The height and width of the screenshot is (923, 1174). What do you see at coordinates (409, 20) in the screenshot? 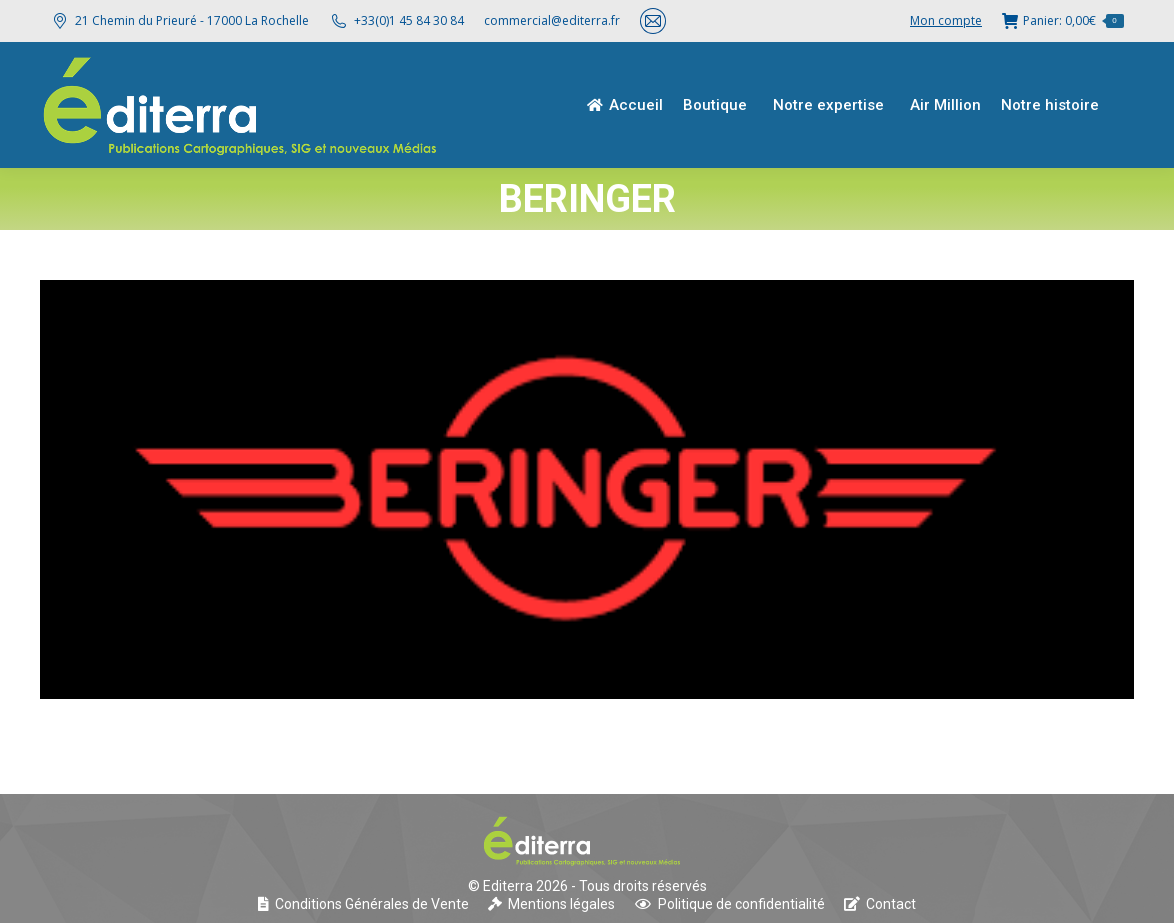
I see `+33(0)1 45 84 30 84` at bounding box center [409, 20].